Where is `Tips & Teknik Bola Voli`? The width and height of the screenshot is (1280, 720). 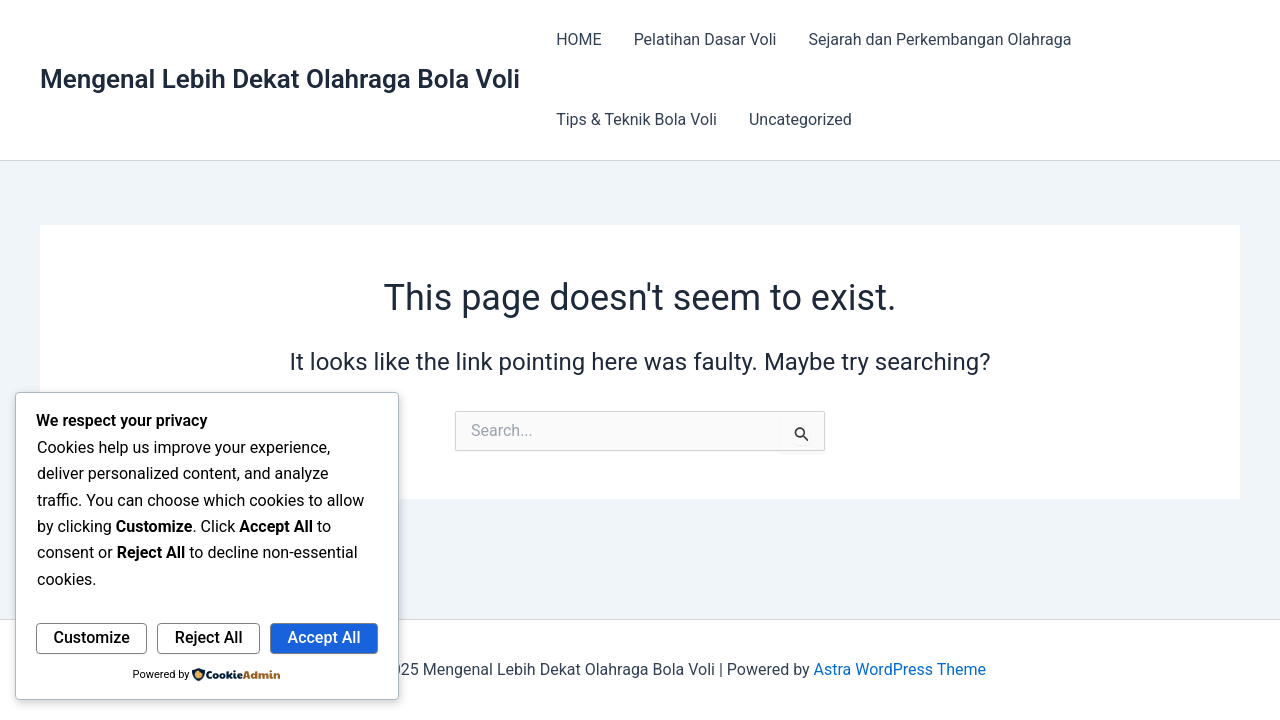 Tips & Teknik Bola Voli is located at coordinates (636, 119).